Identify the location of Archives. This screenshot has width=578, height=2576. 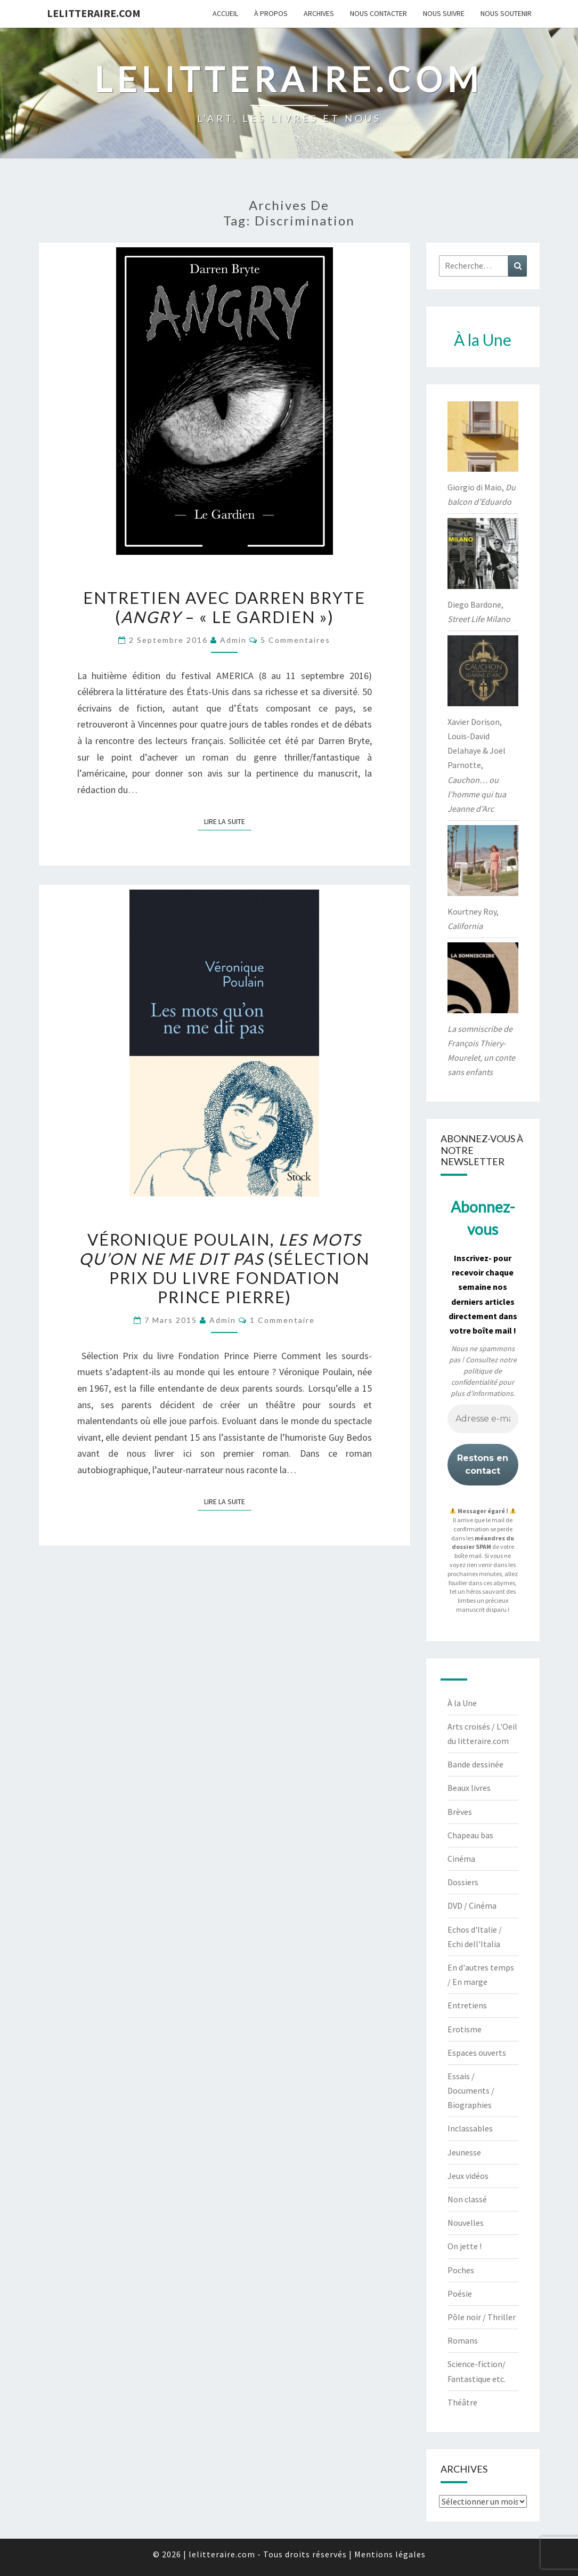
(319, 13).